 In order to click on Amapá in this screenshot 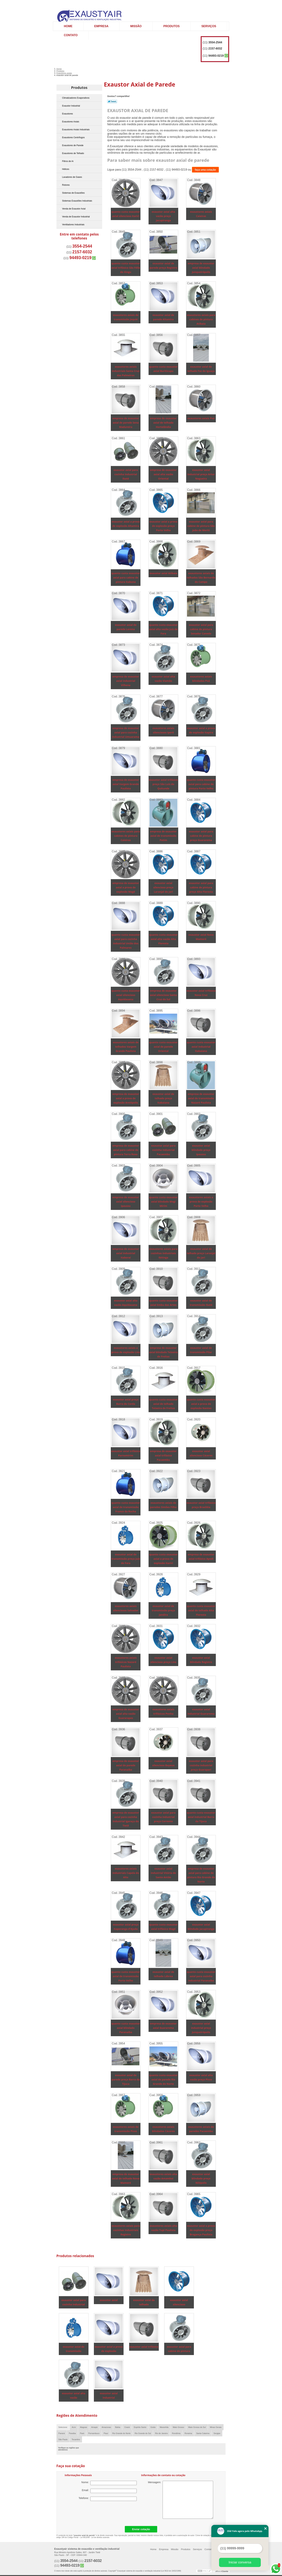, I will do `click(94, 2427)`.